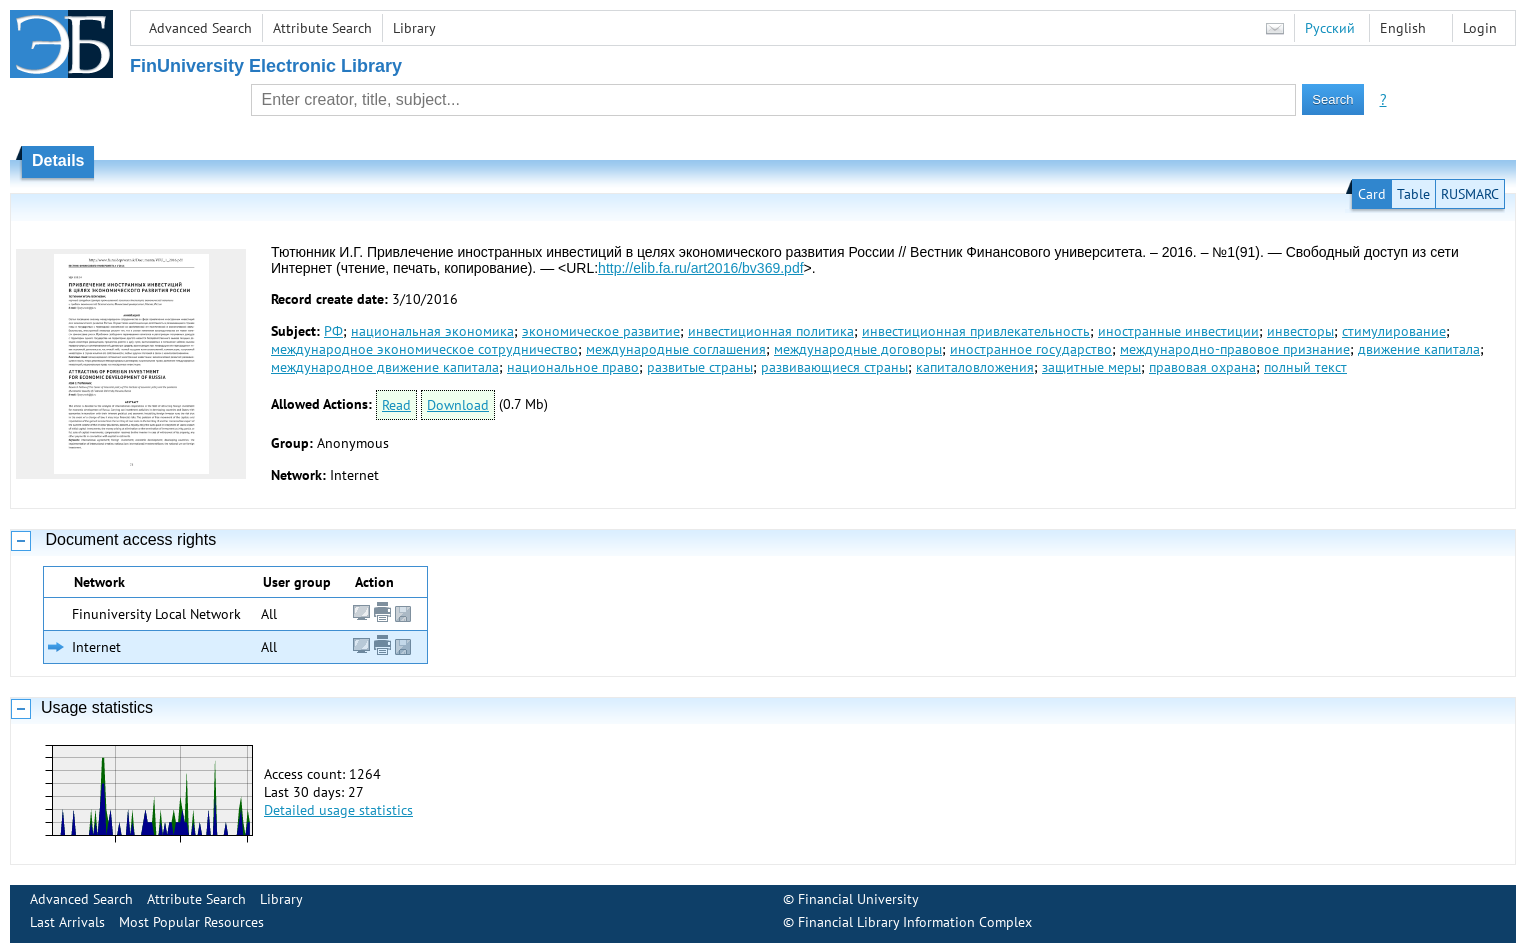  Describe the element at coordinates (676, 349) in the screenshot. I see `международные соглашения` at that location.